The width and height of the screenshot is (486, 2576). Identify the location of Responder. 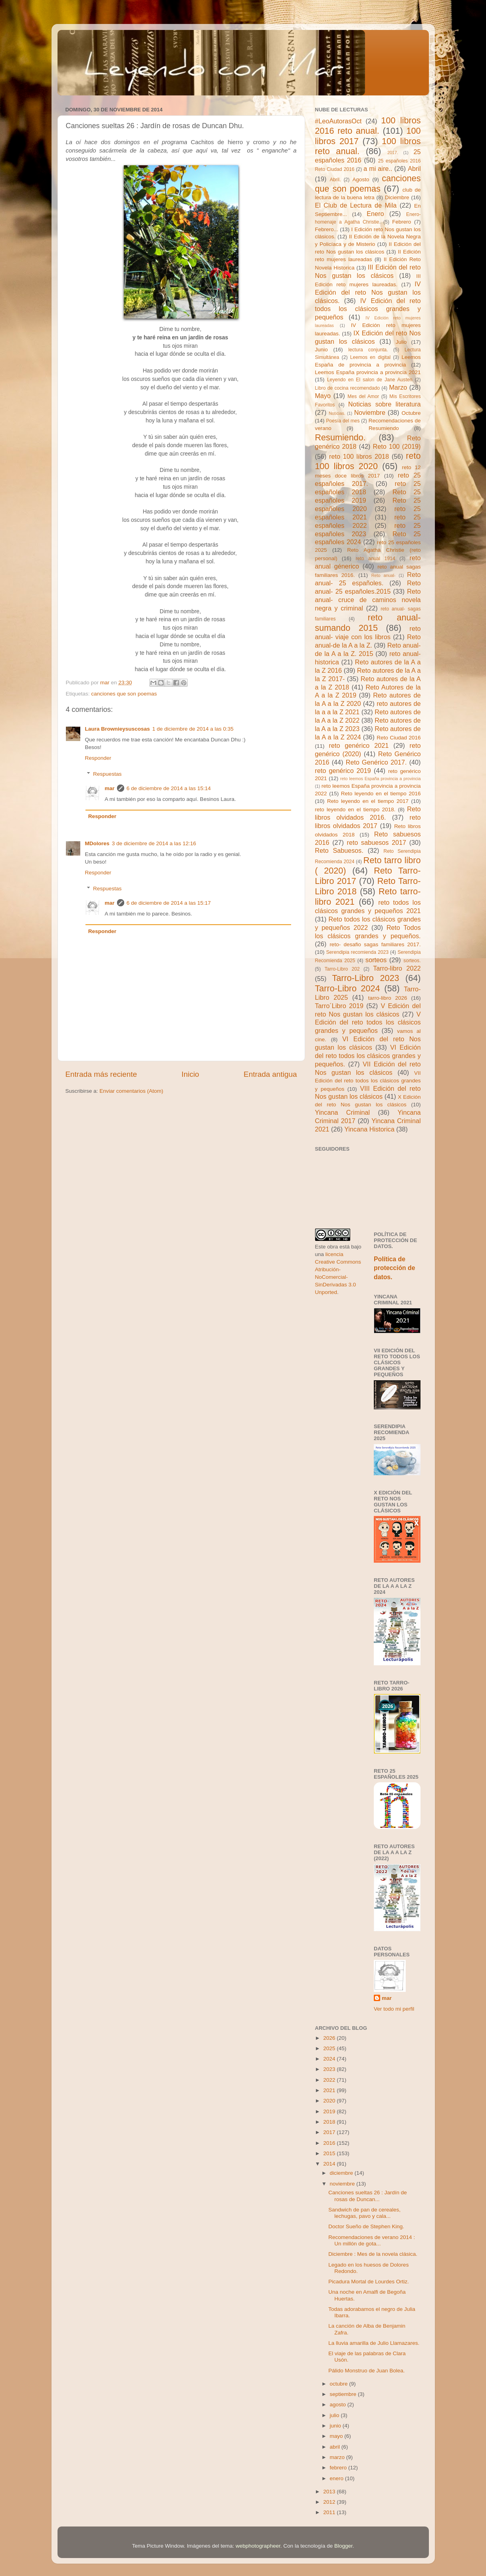
(98, 758).